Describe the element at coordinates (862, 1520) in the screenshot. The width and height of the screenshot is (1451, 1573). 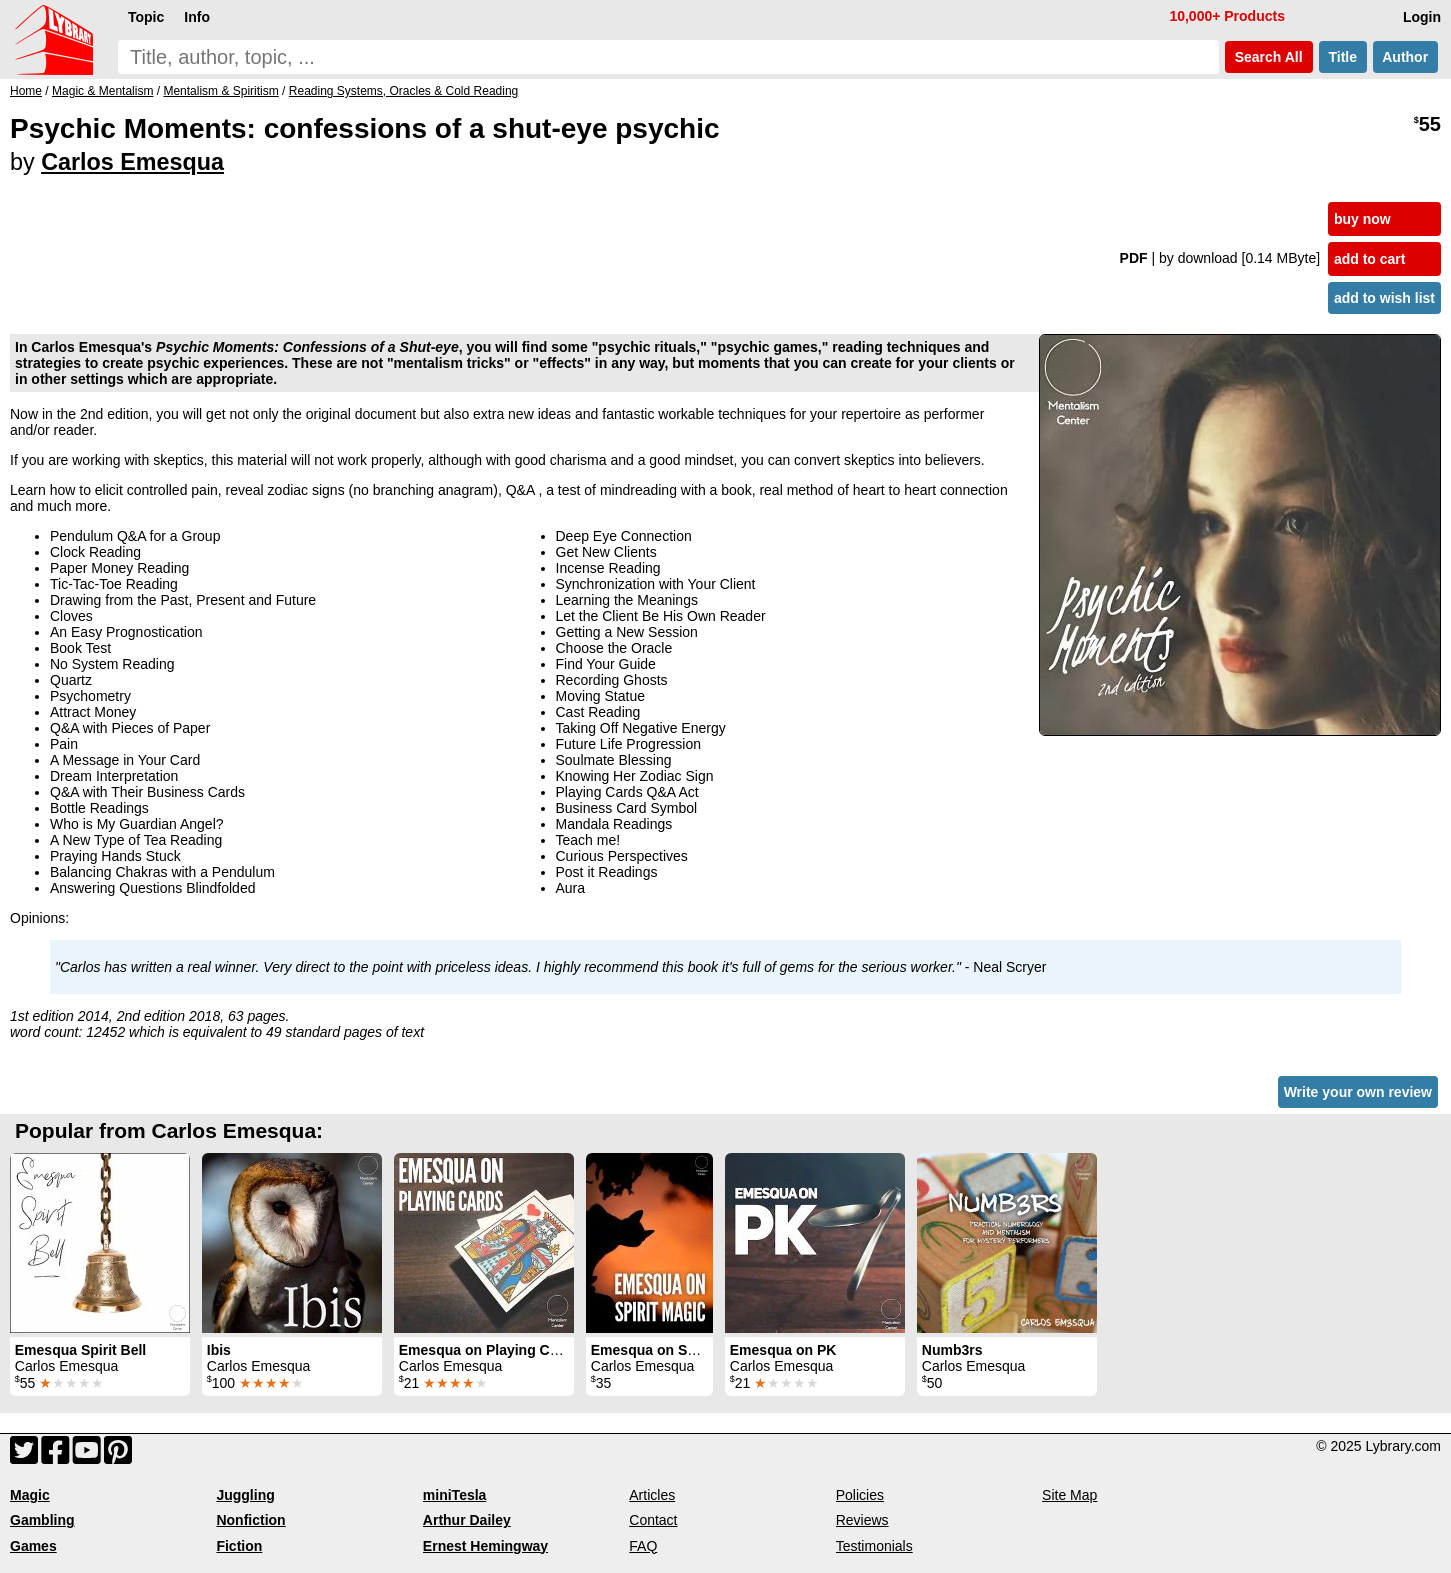
I see `Reviews` at that location.